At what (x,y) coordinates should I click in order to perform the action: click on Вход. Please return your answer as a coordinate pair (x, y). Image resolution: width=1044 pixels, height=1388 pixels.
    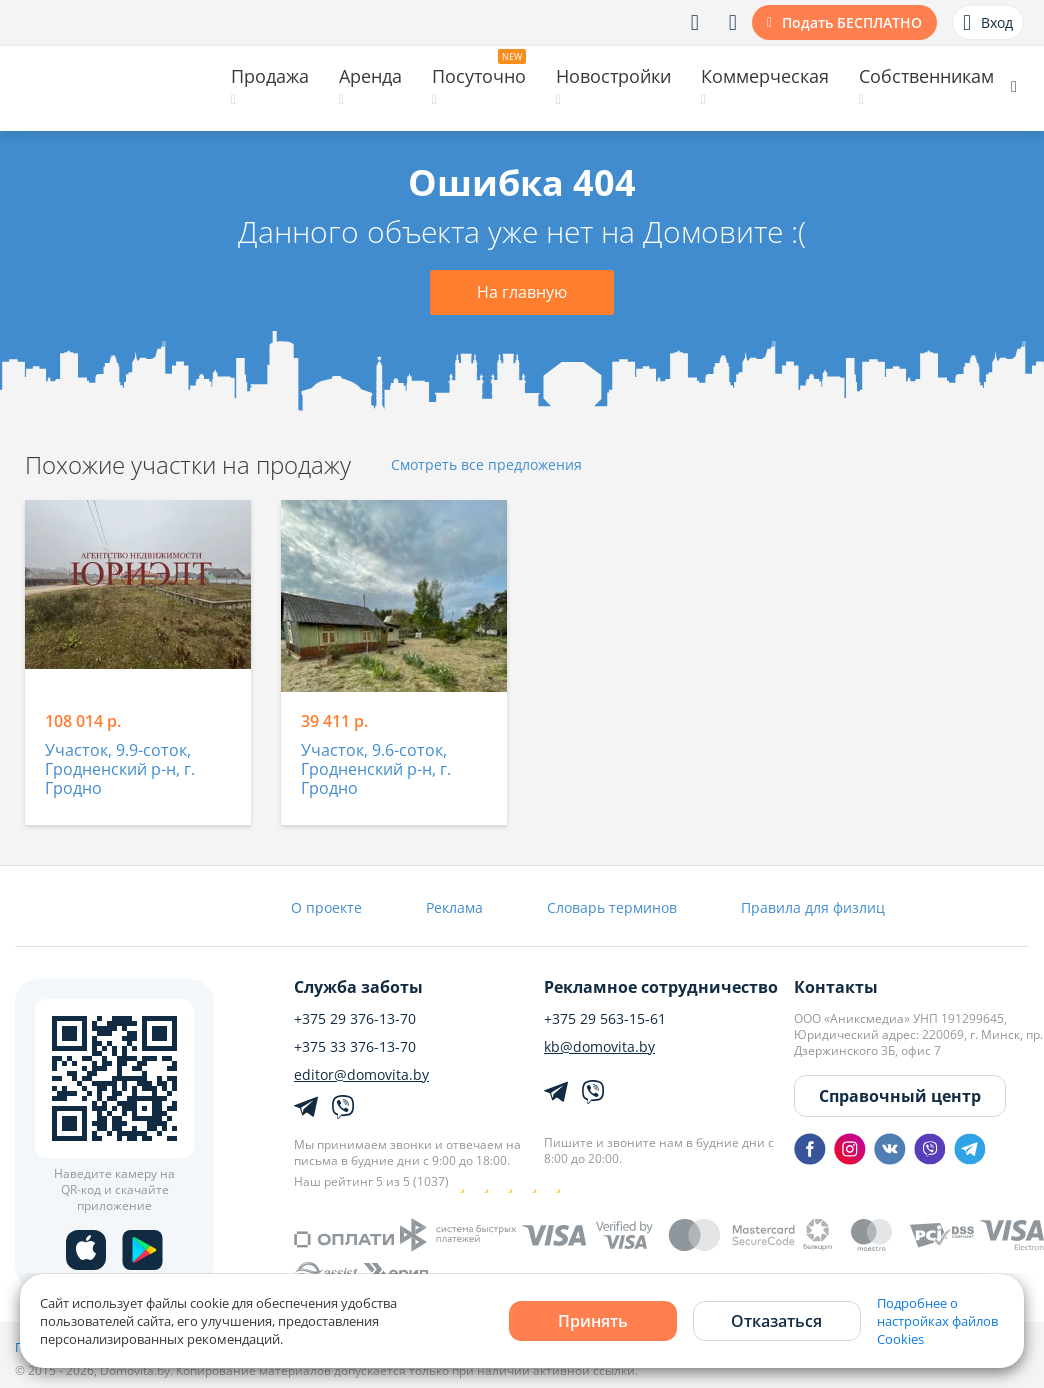
    Looking at the image, I should click on (988, 23).